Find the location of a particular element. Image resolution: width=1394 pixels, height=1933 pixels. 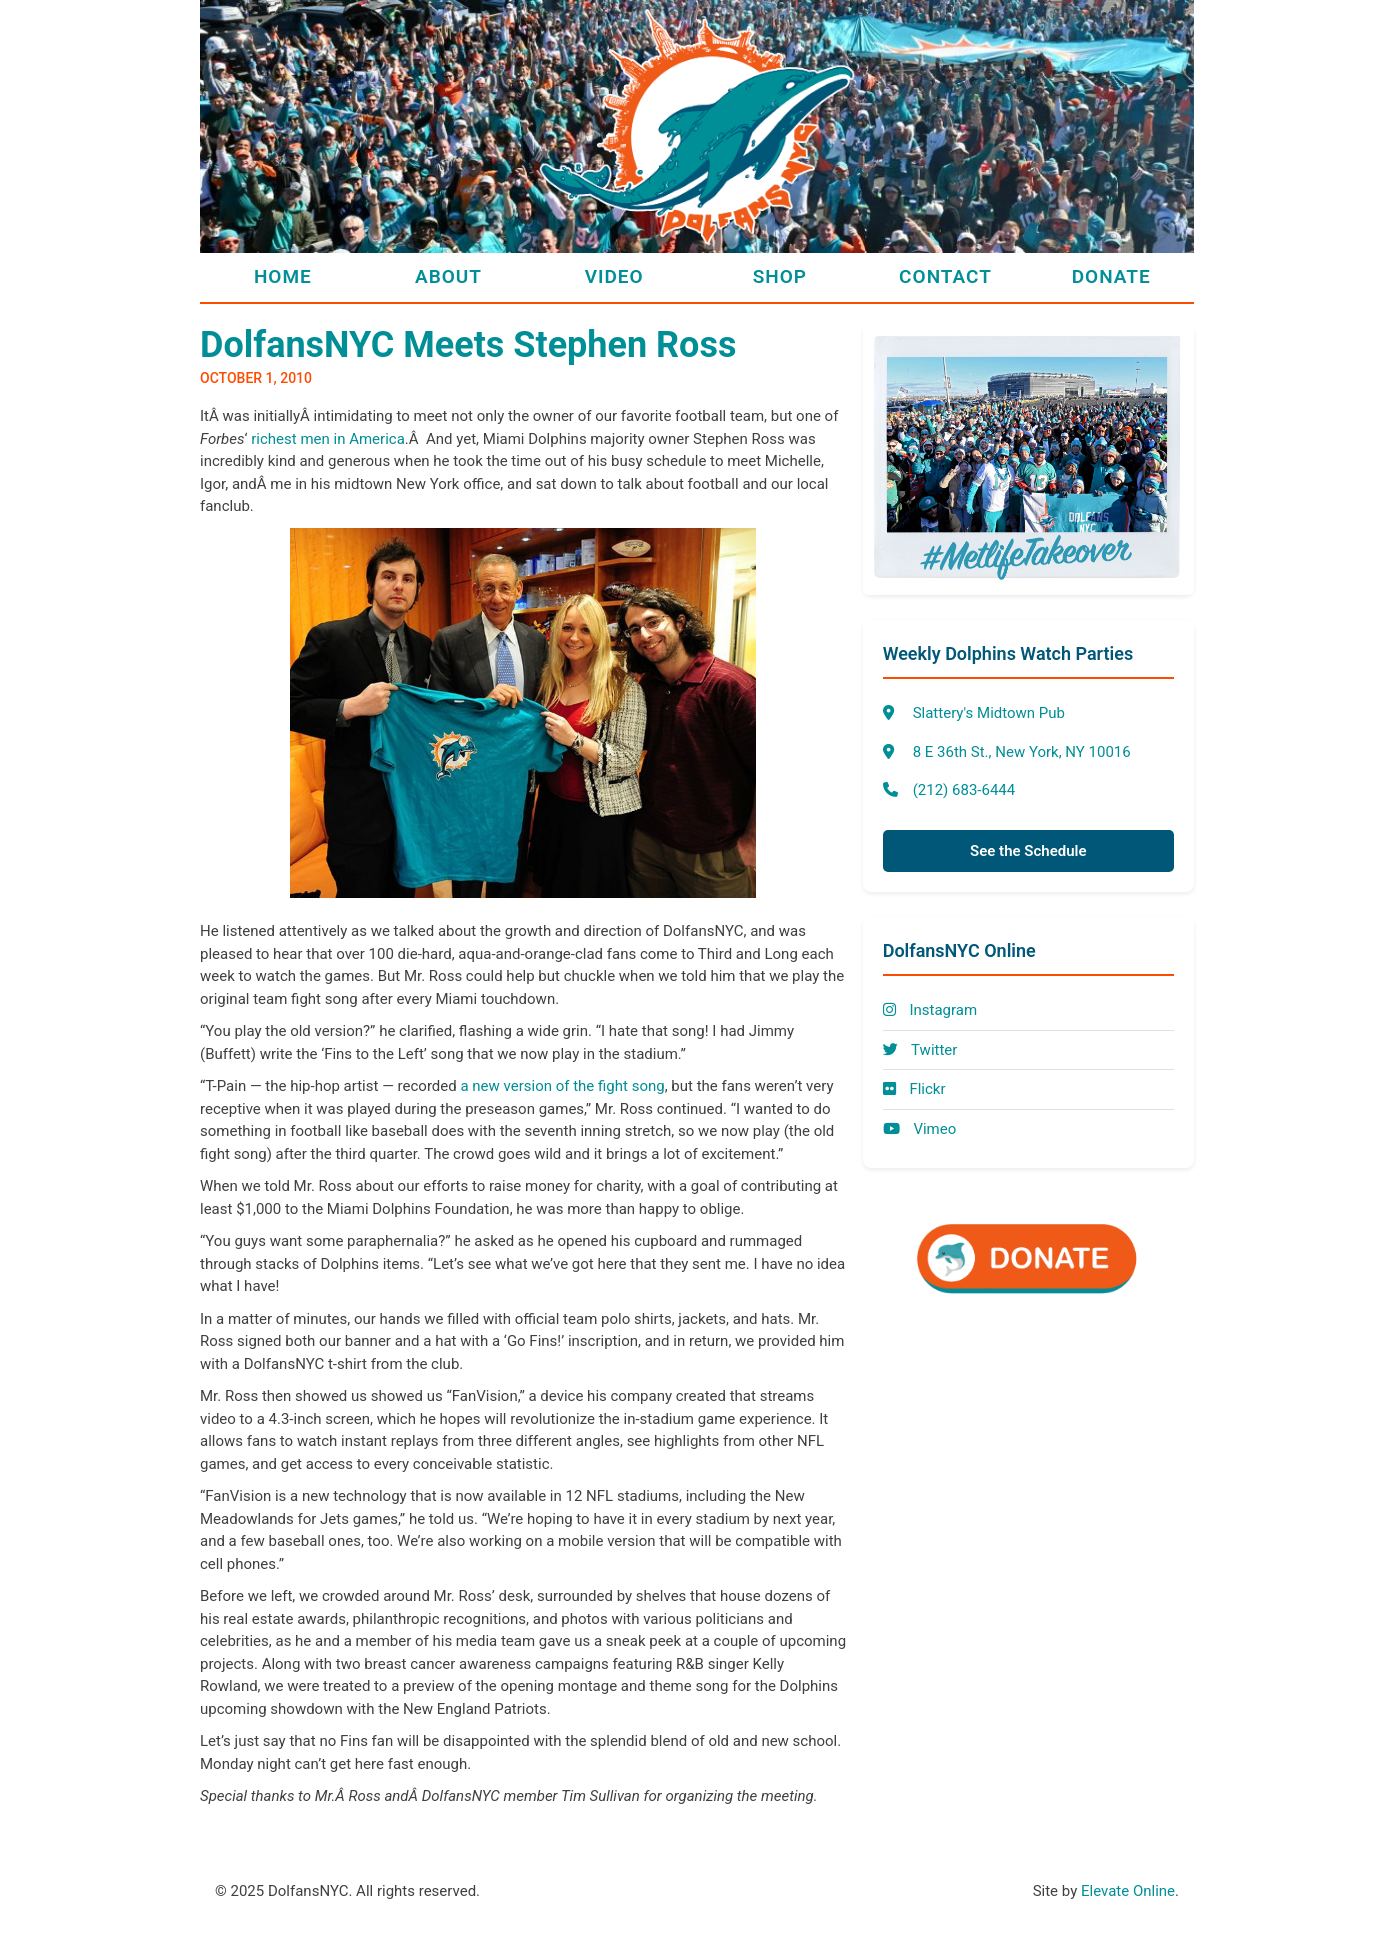

Contact is located at coordinates (945, 276).